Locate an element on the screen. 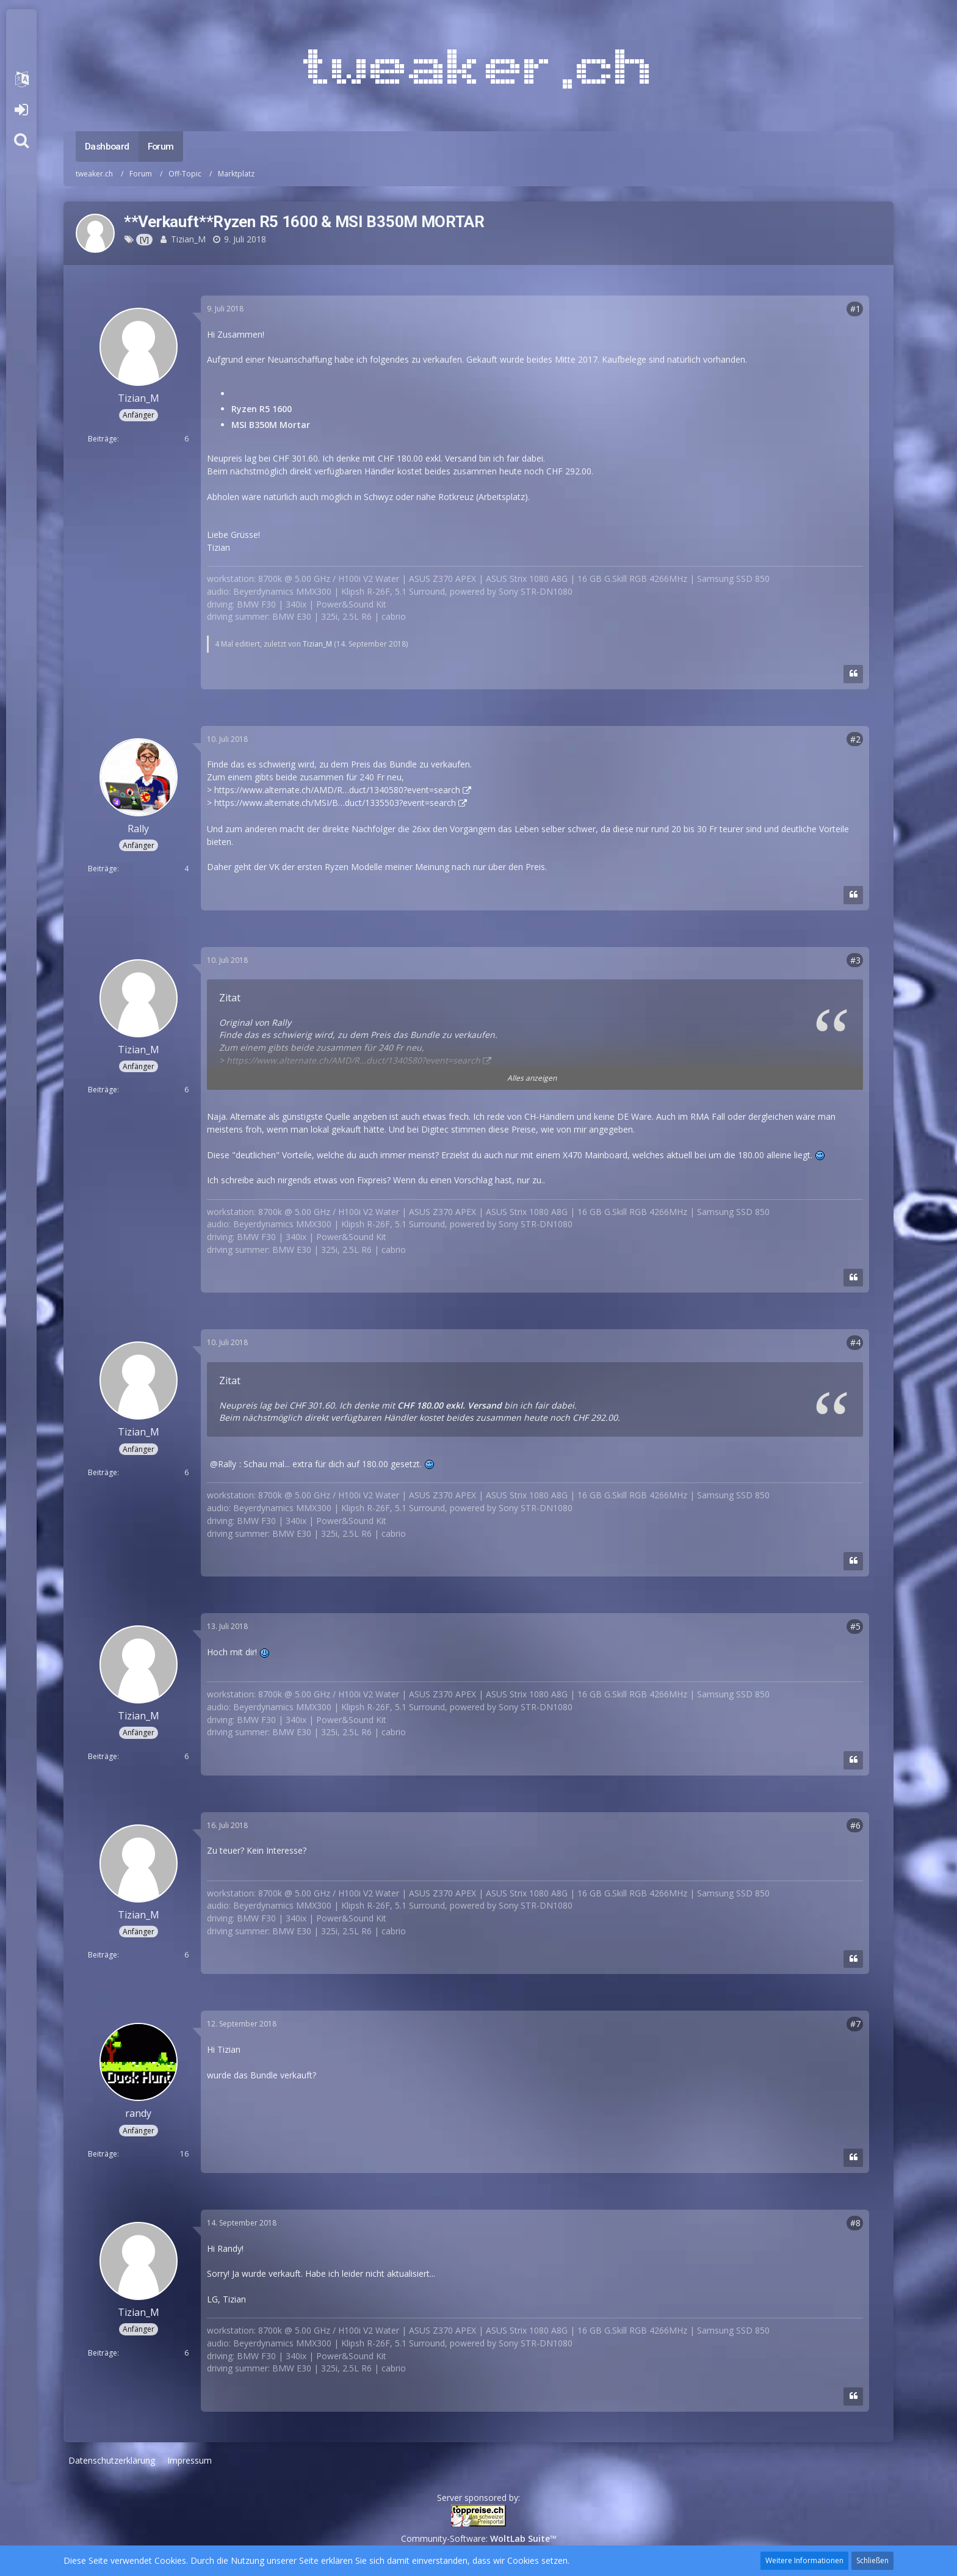 This screenshot has height=2576, width=957. Tizian_M is located at coordinates (188, 239).